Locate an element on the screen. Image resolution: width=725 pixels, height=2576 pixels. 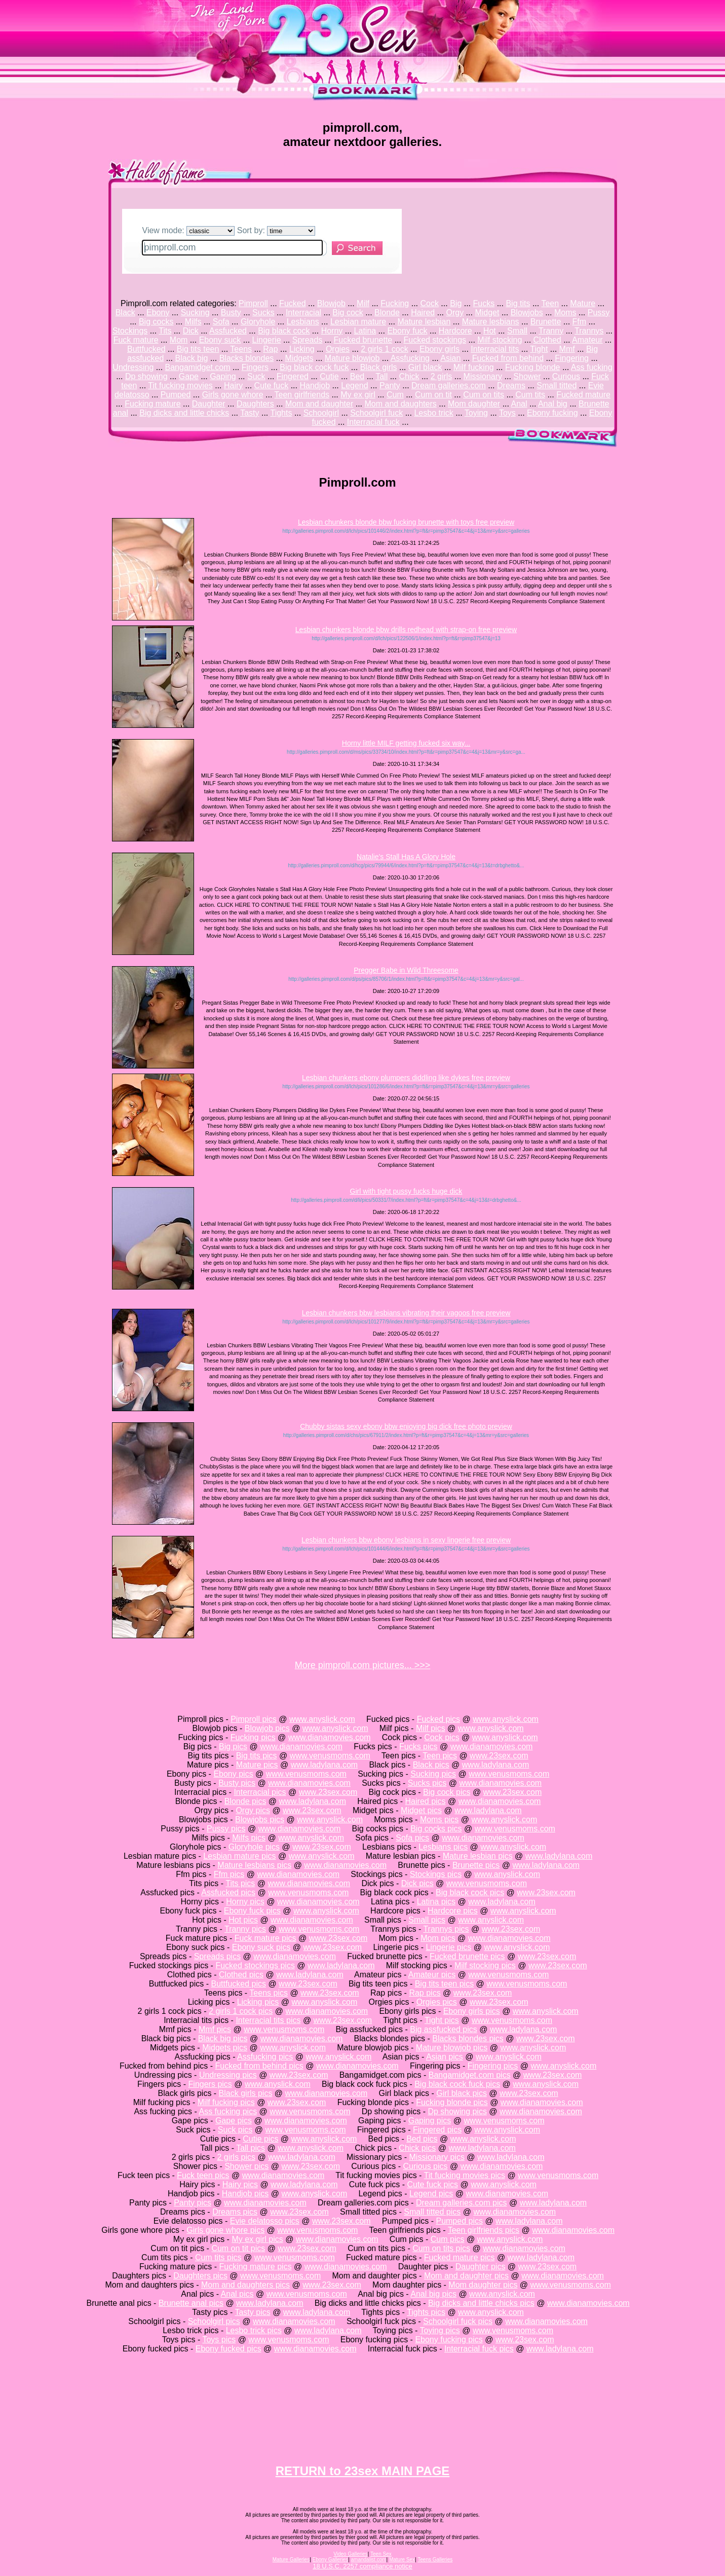
Fucking pics is located at coordinates (253, 1737).